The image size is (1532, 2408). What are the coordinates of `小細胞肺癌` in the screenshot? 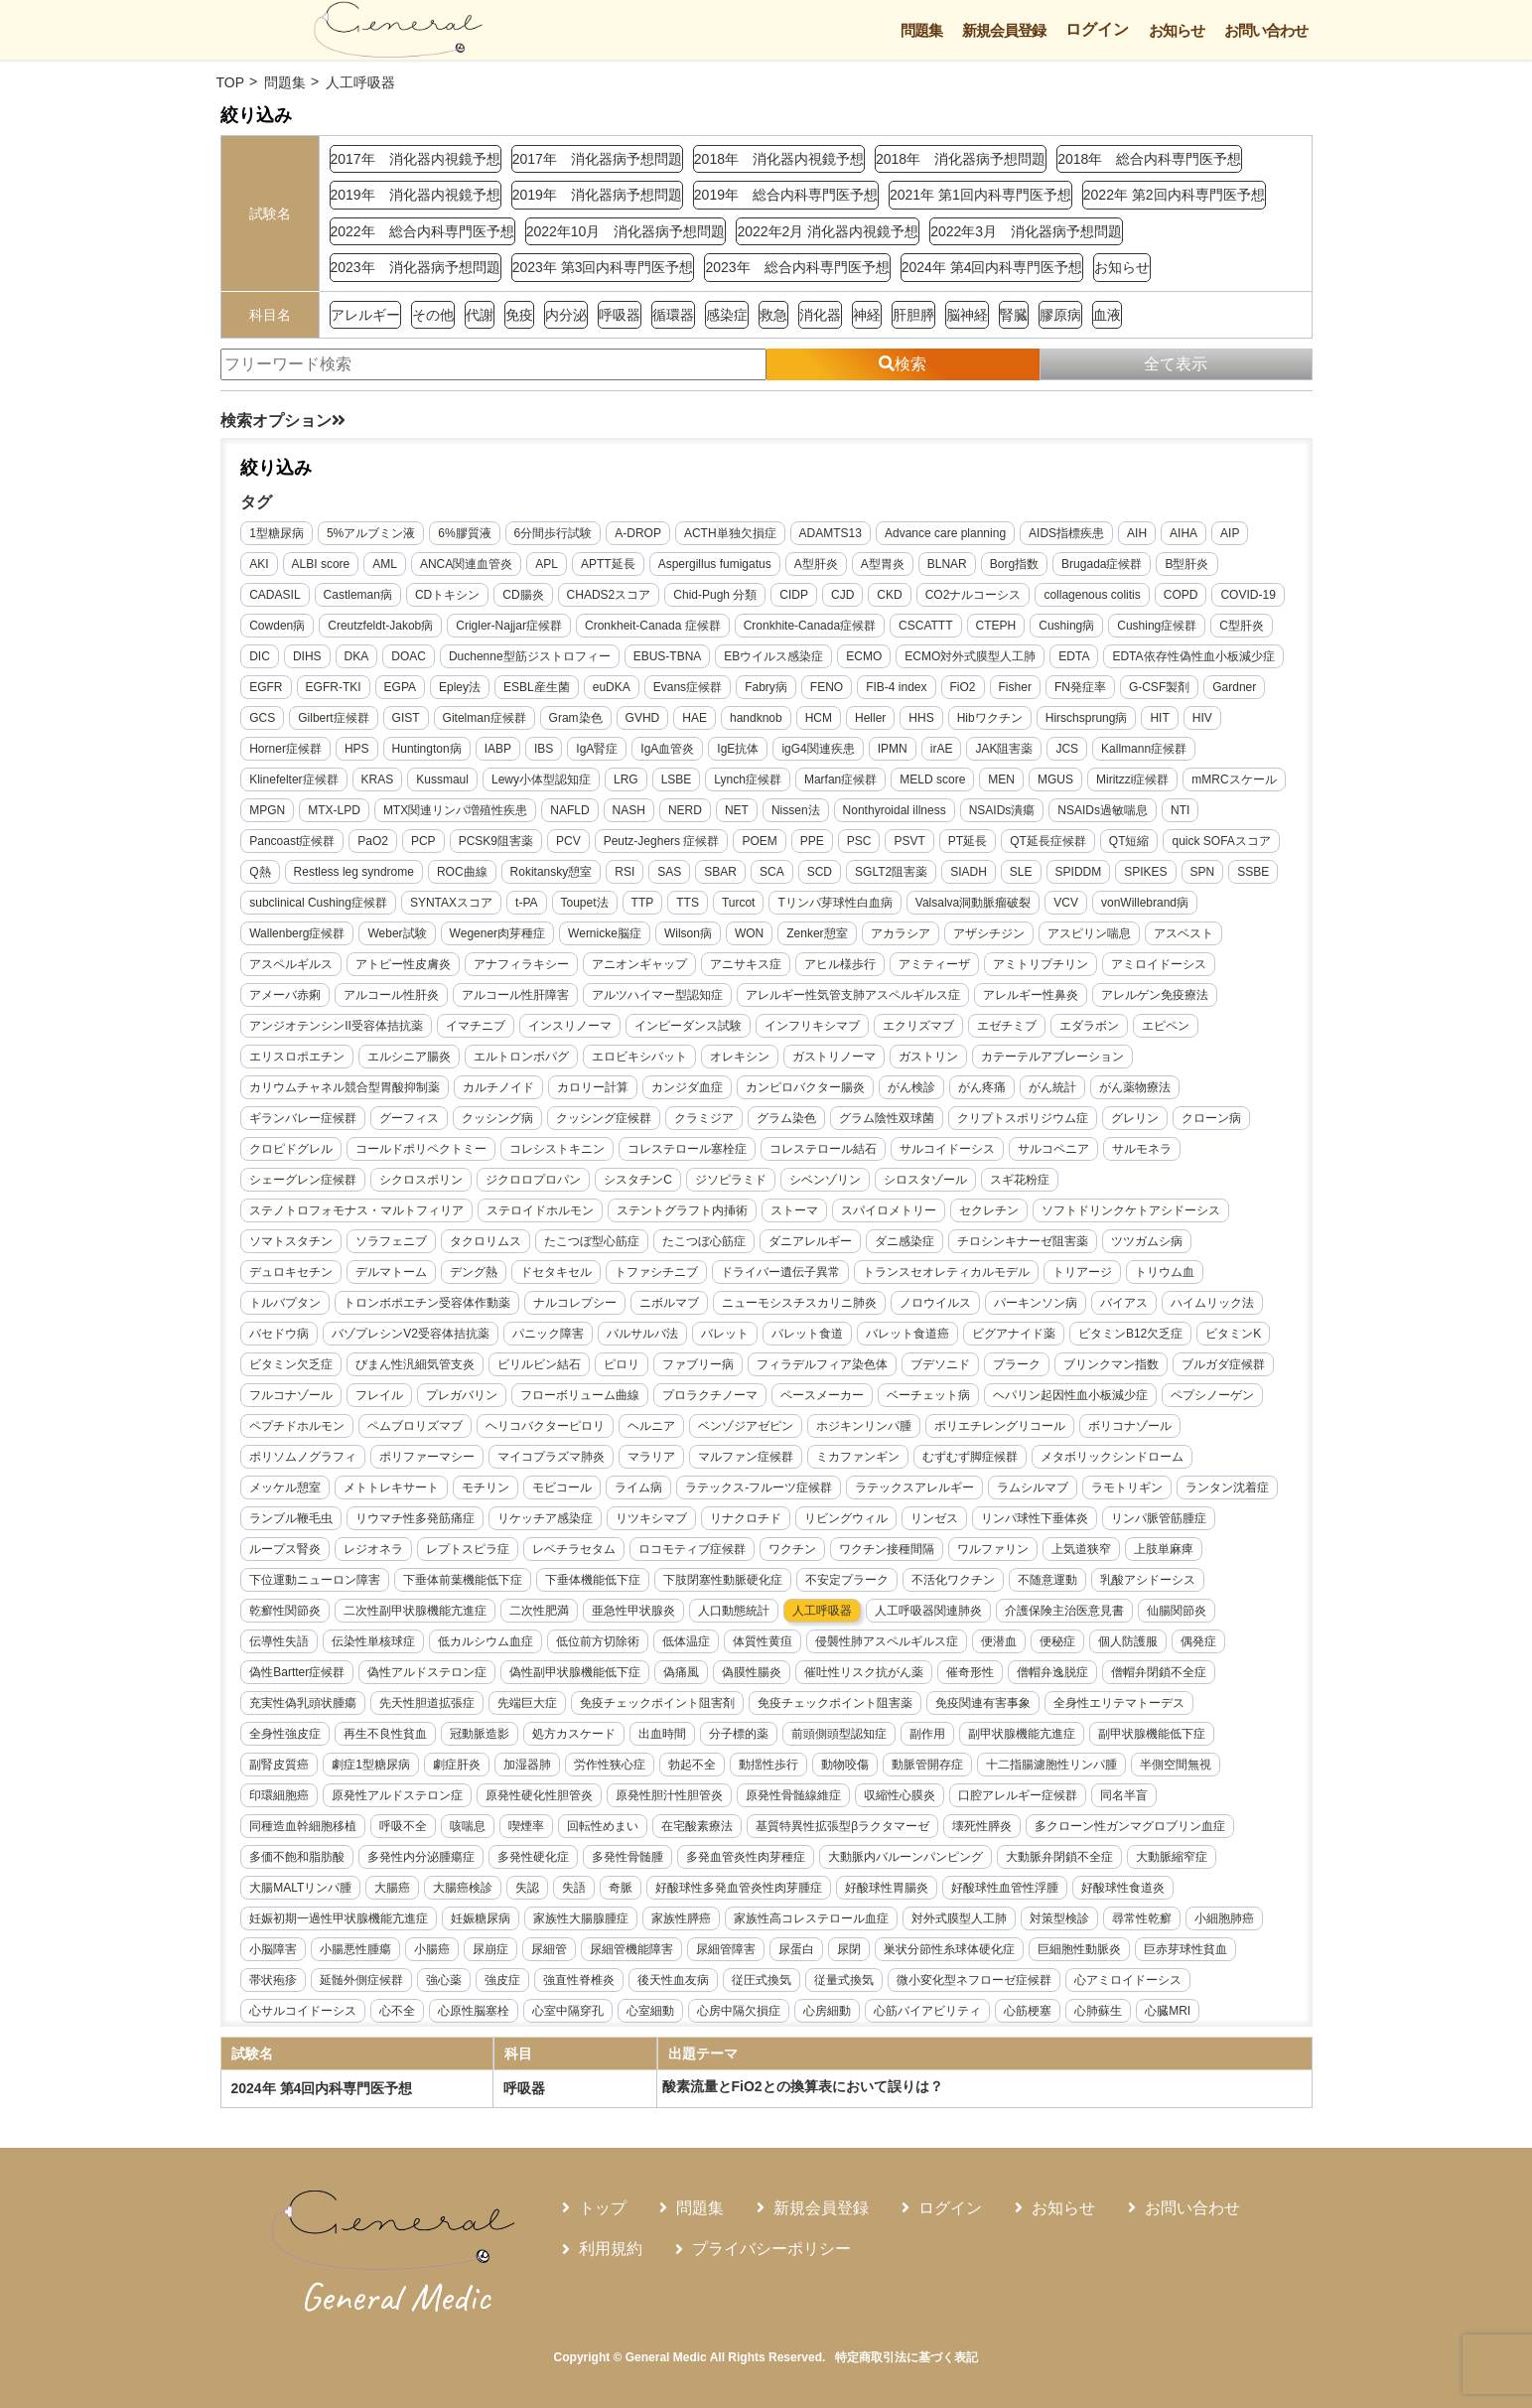 It's located at (1225, 1918).